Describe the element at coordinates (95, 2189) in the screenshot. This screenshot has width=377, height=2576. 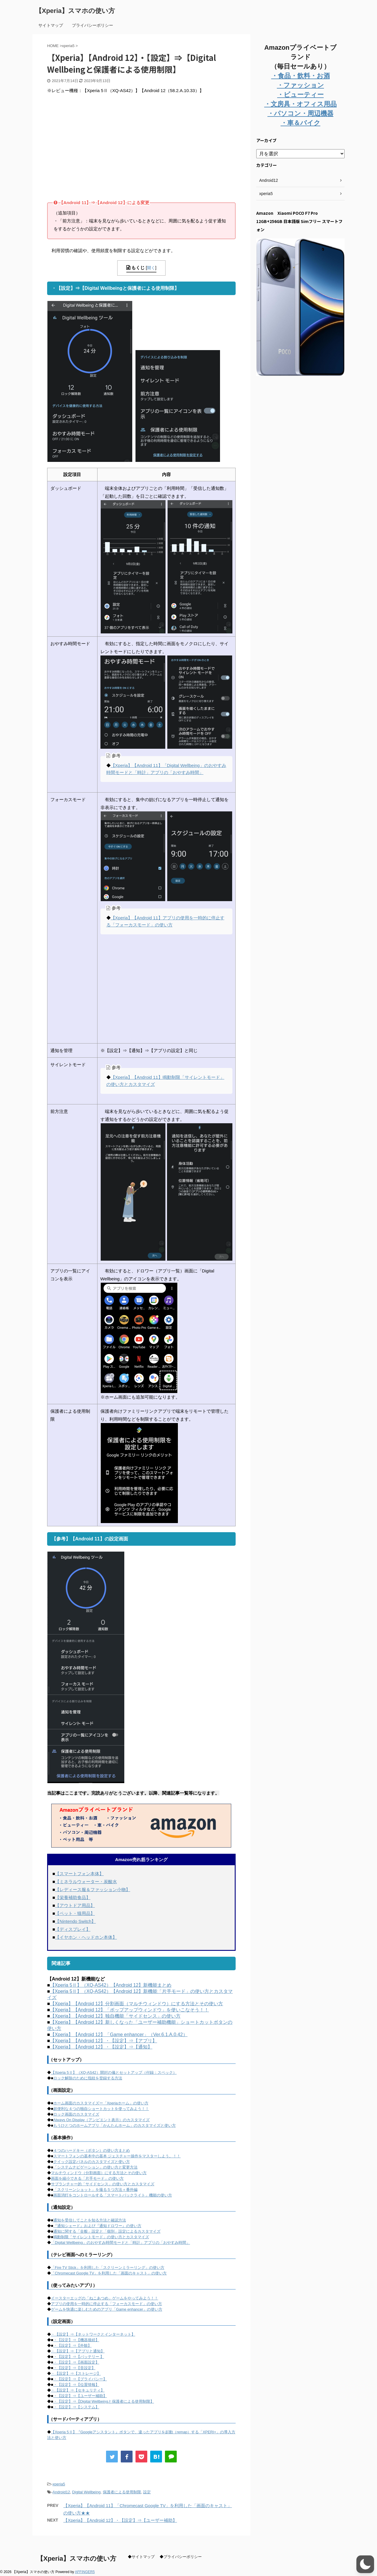
I see `「スクリーンショット」を撮る５つ方法＋番外編` at that location.